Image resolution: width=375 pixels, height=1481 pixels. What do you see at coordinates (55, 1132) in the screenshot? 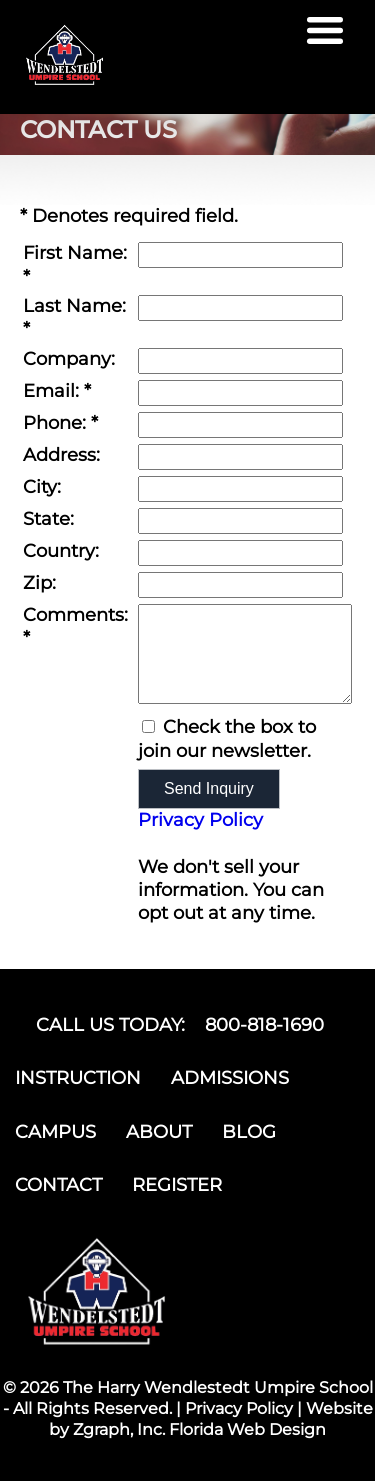
I see `CAMPUS` at bounding box center [55, 1132].